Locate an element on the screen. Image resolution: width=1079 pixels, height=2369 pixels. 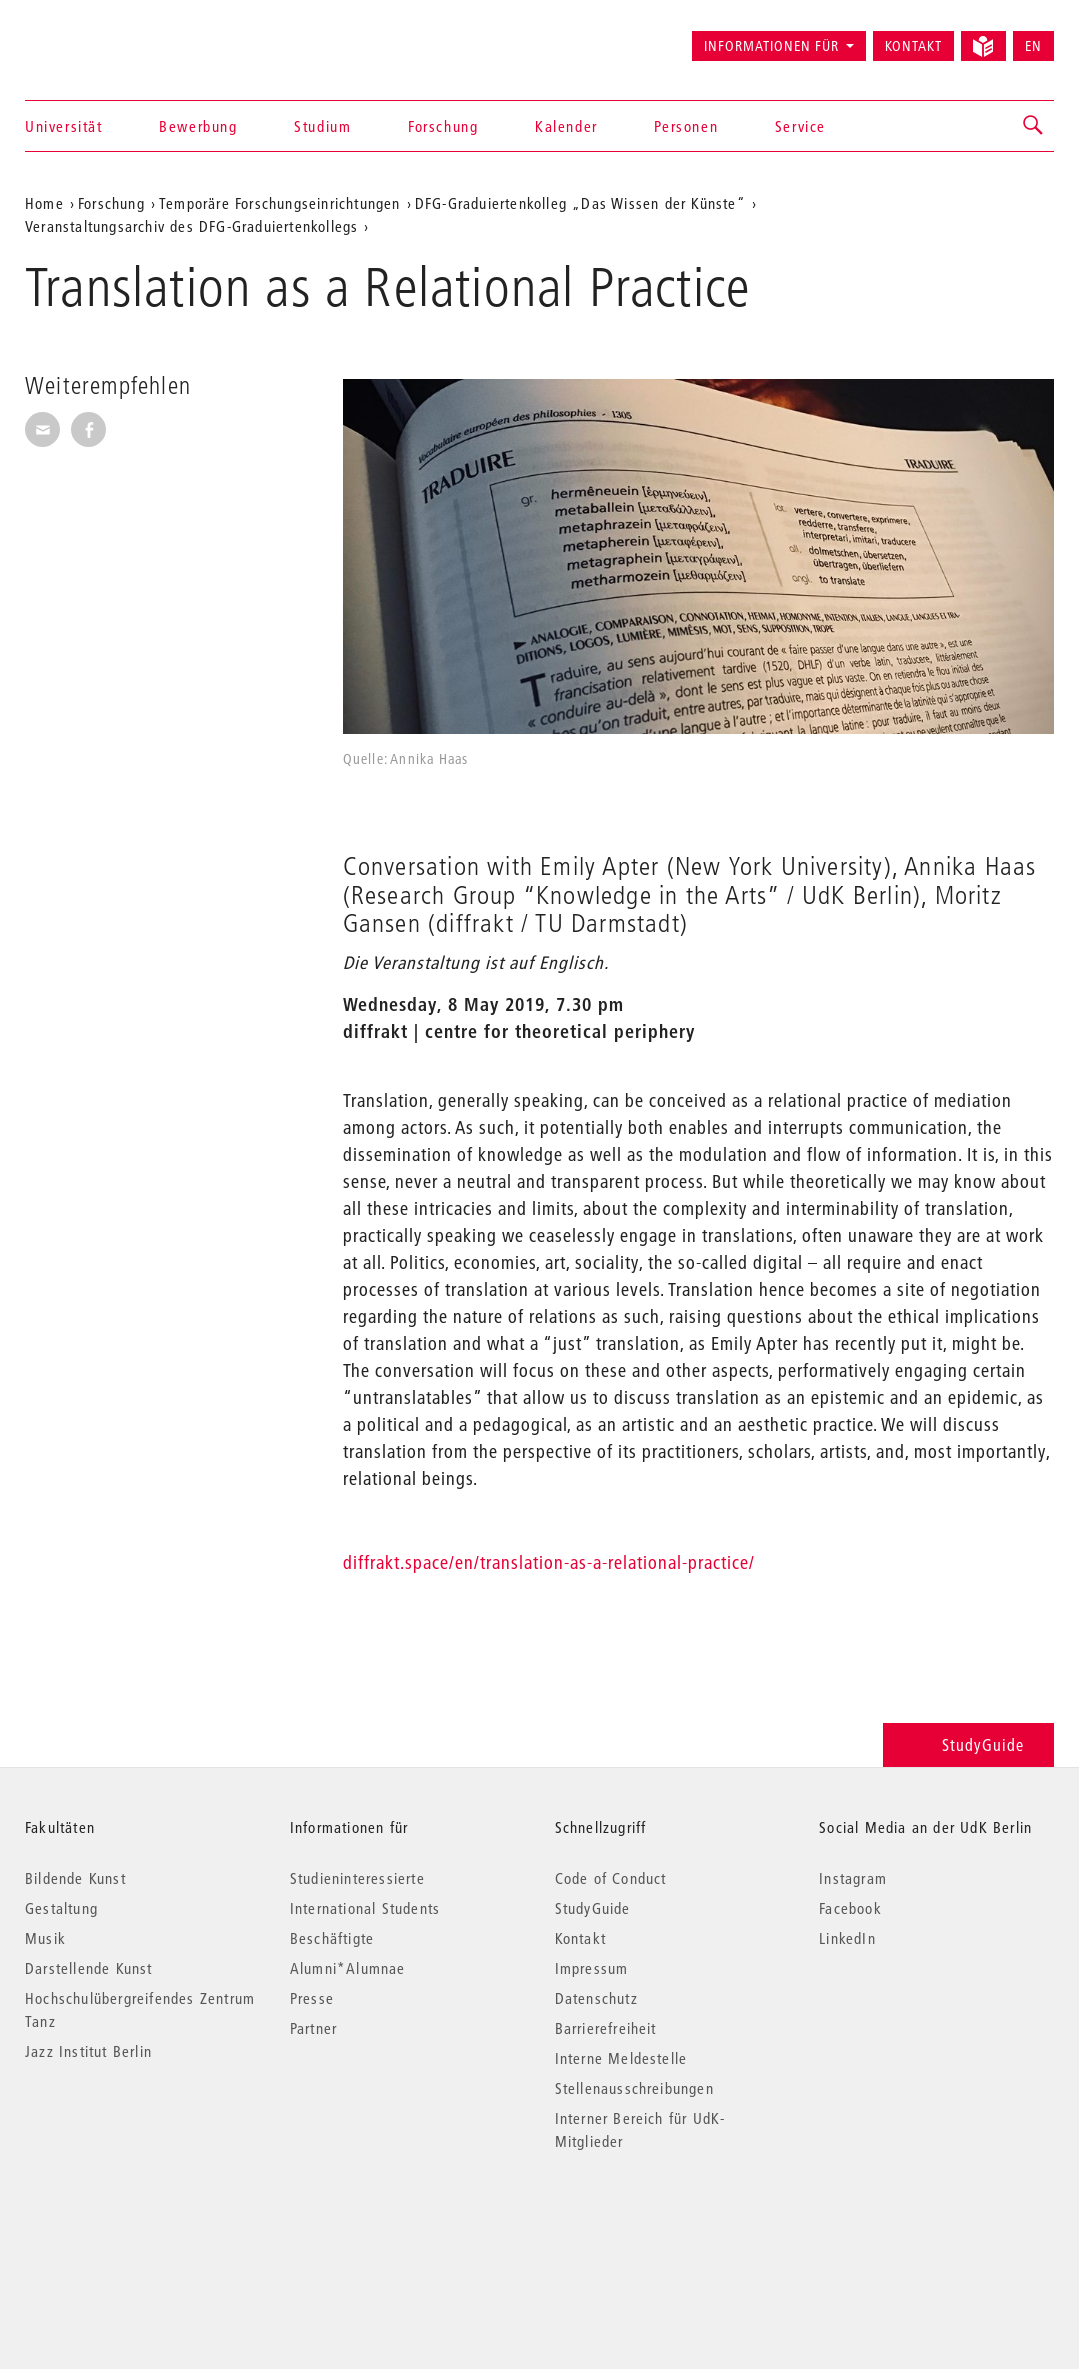
Bildende Kunst is located at coordinates (75, 1878).